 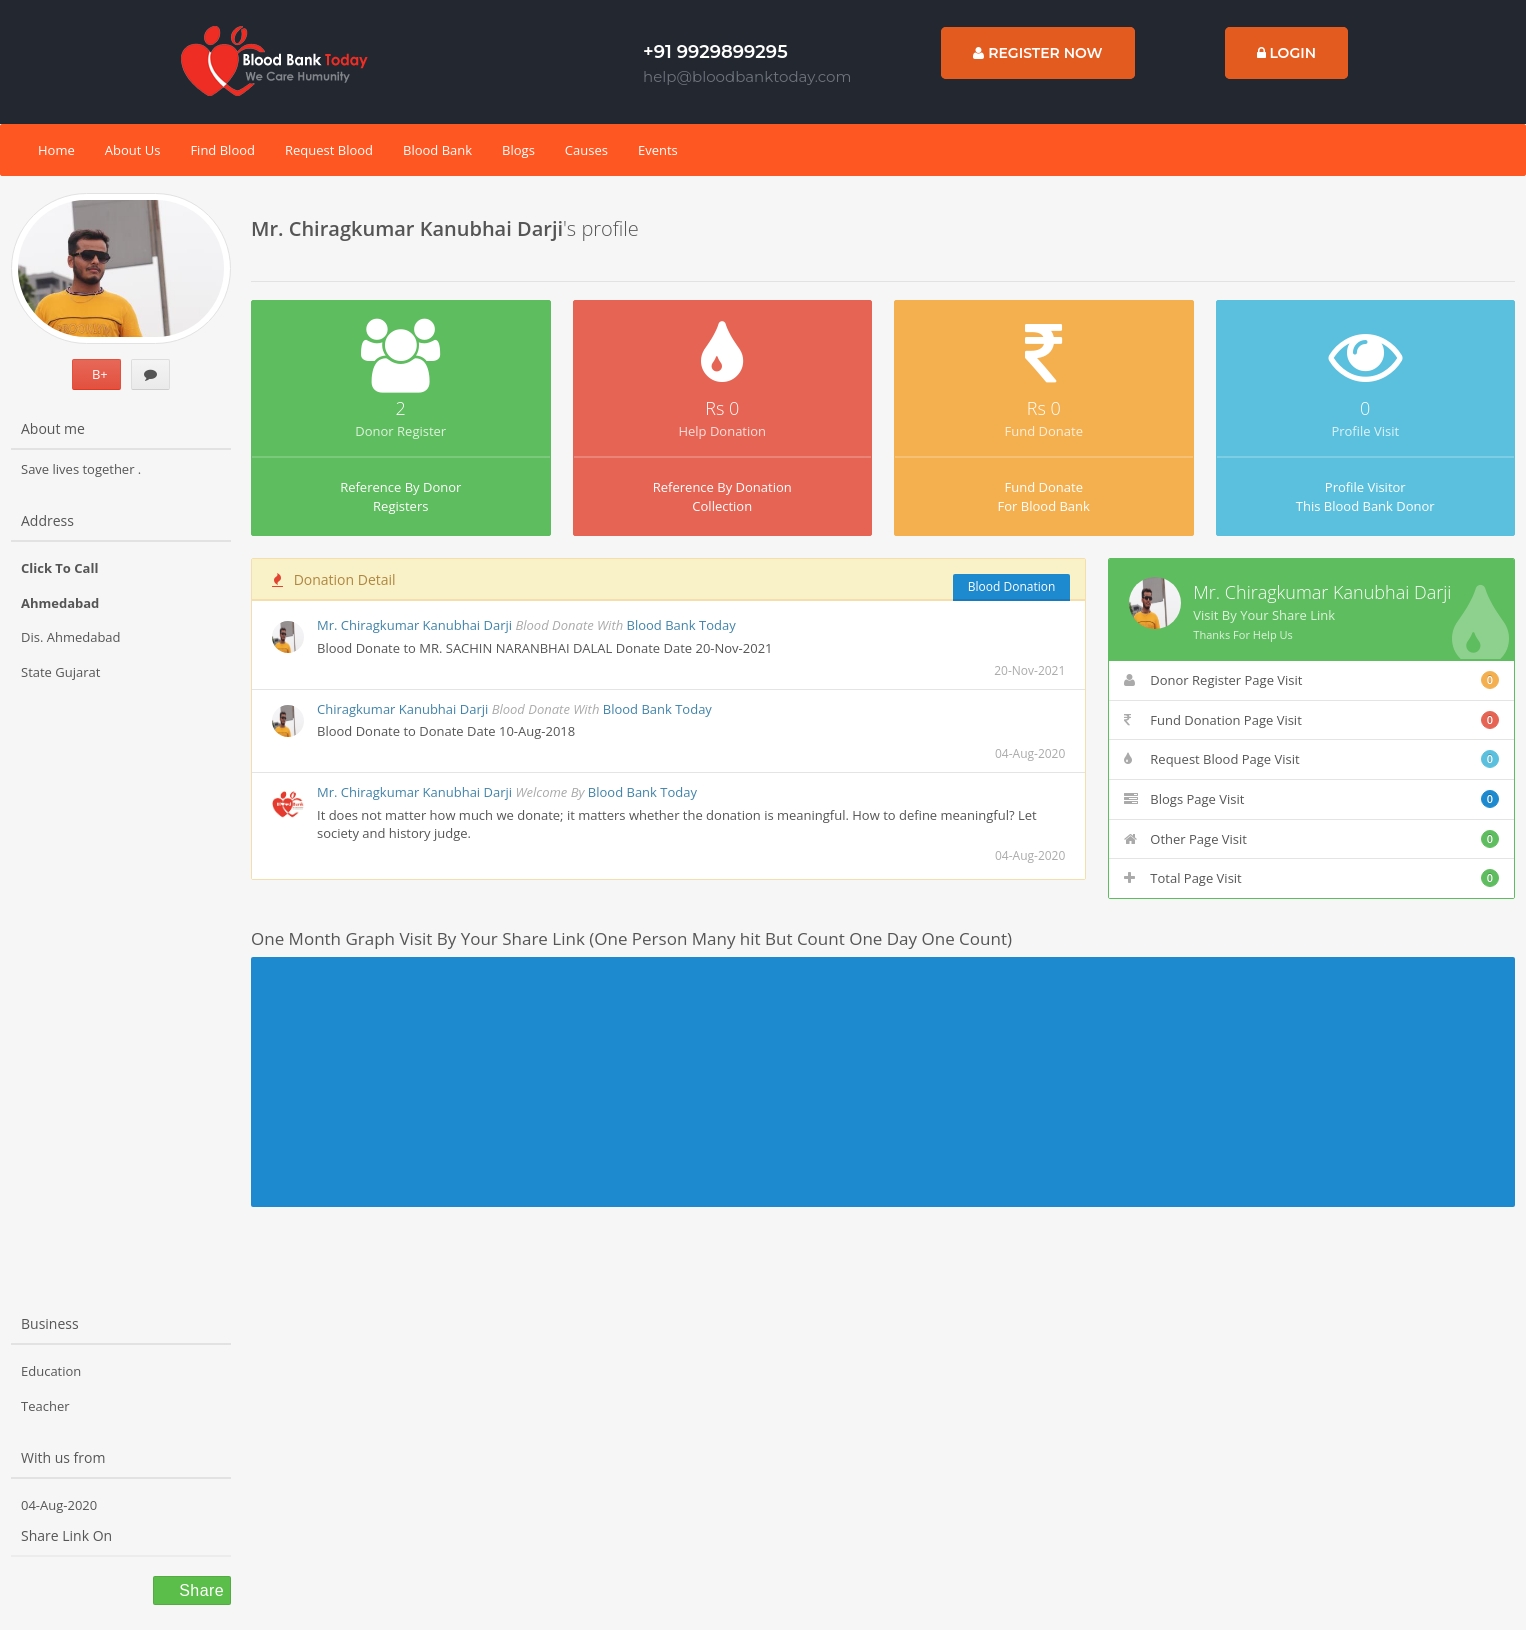 I want to click on Dis. Ahmedabad, so click(x=71, y=637).